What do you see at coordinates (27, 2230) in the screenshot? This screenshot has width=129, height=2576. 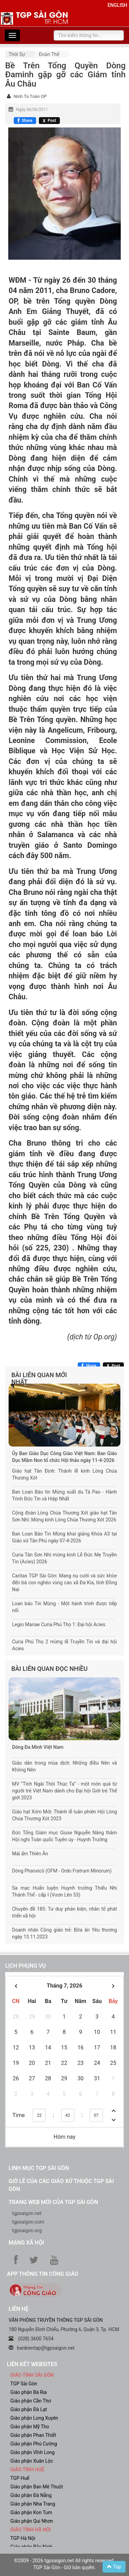 I see `tgpsaigon.org` at bounding box center [27, 2230].